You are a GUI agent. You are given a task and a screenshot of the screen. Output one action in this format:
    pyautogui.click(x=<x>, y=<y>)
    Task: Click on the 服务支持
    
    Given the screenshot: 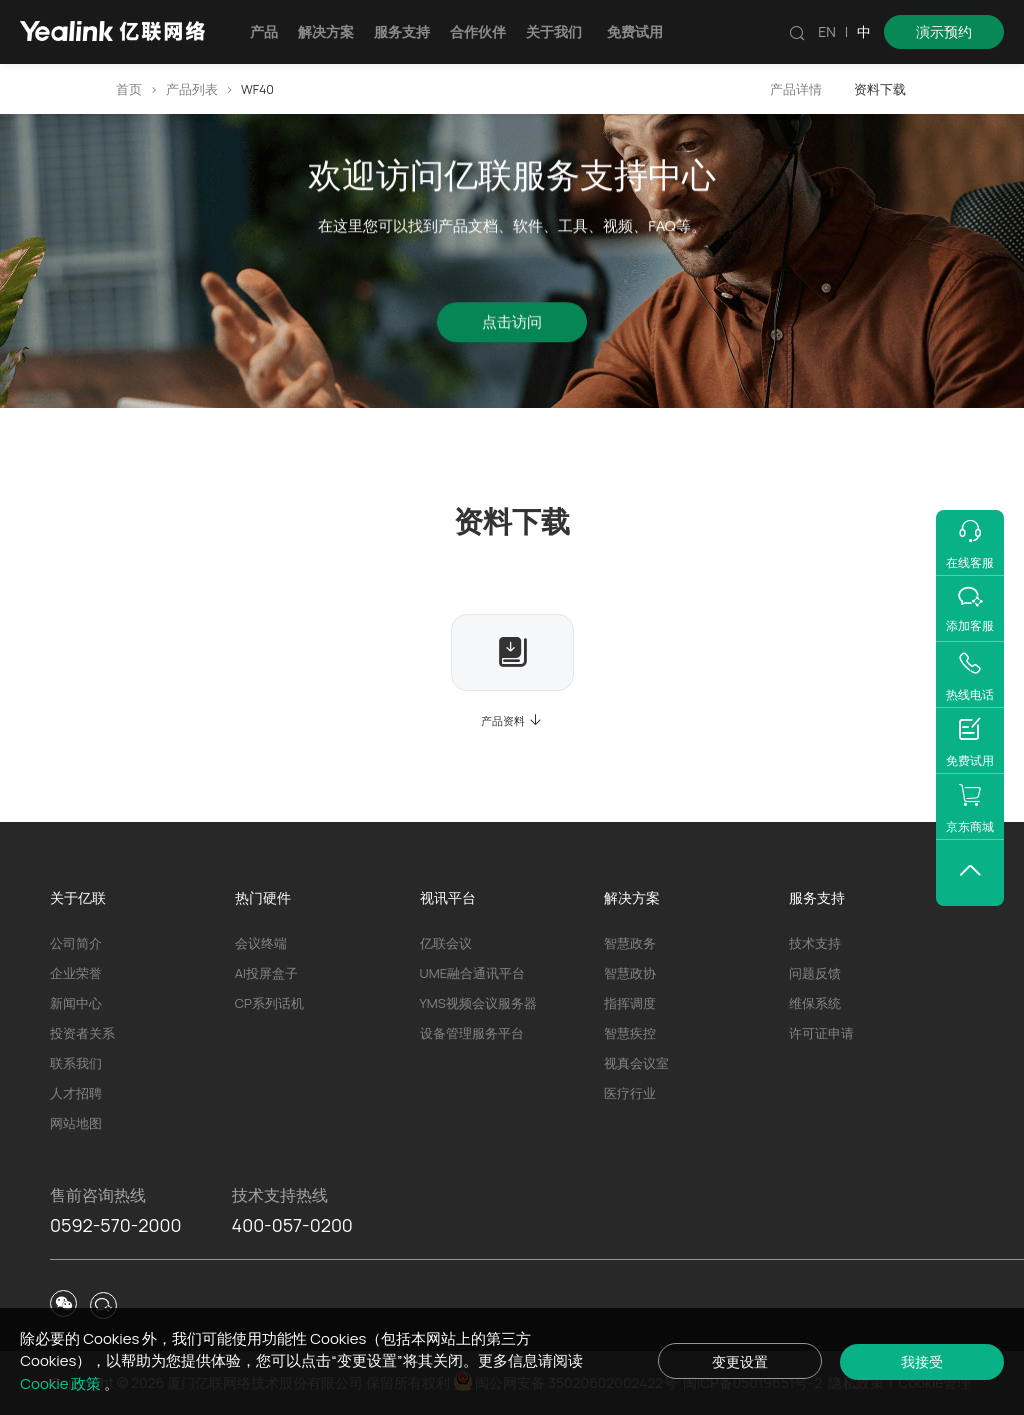 What is the action you would take?
    pyautogui.click(x=402, y=31)
    